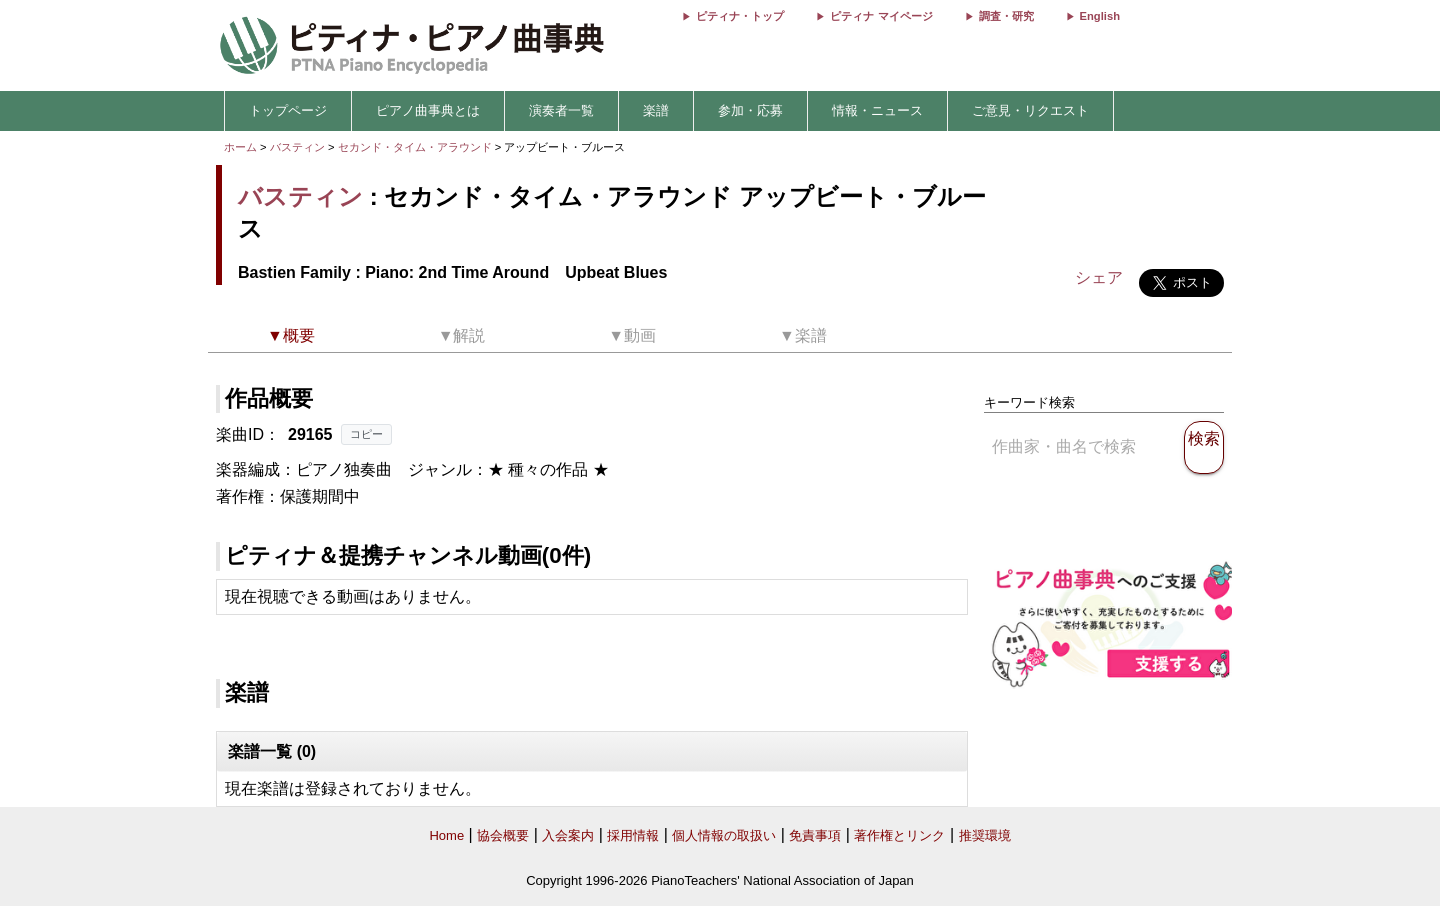 This screenshot has height=906, width=1440. I want to click on ピアノ曲事典とは, so click(428, 110).